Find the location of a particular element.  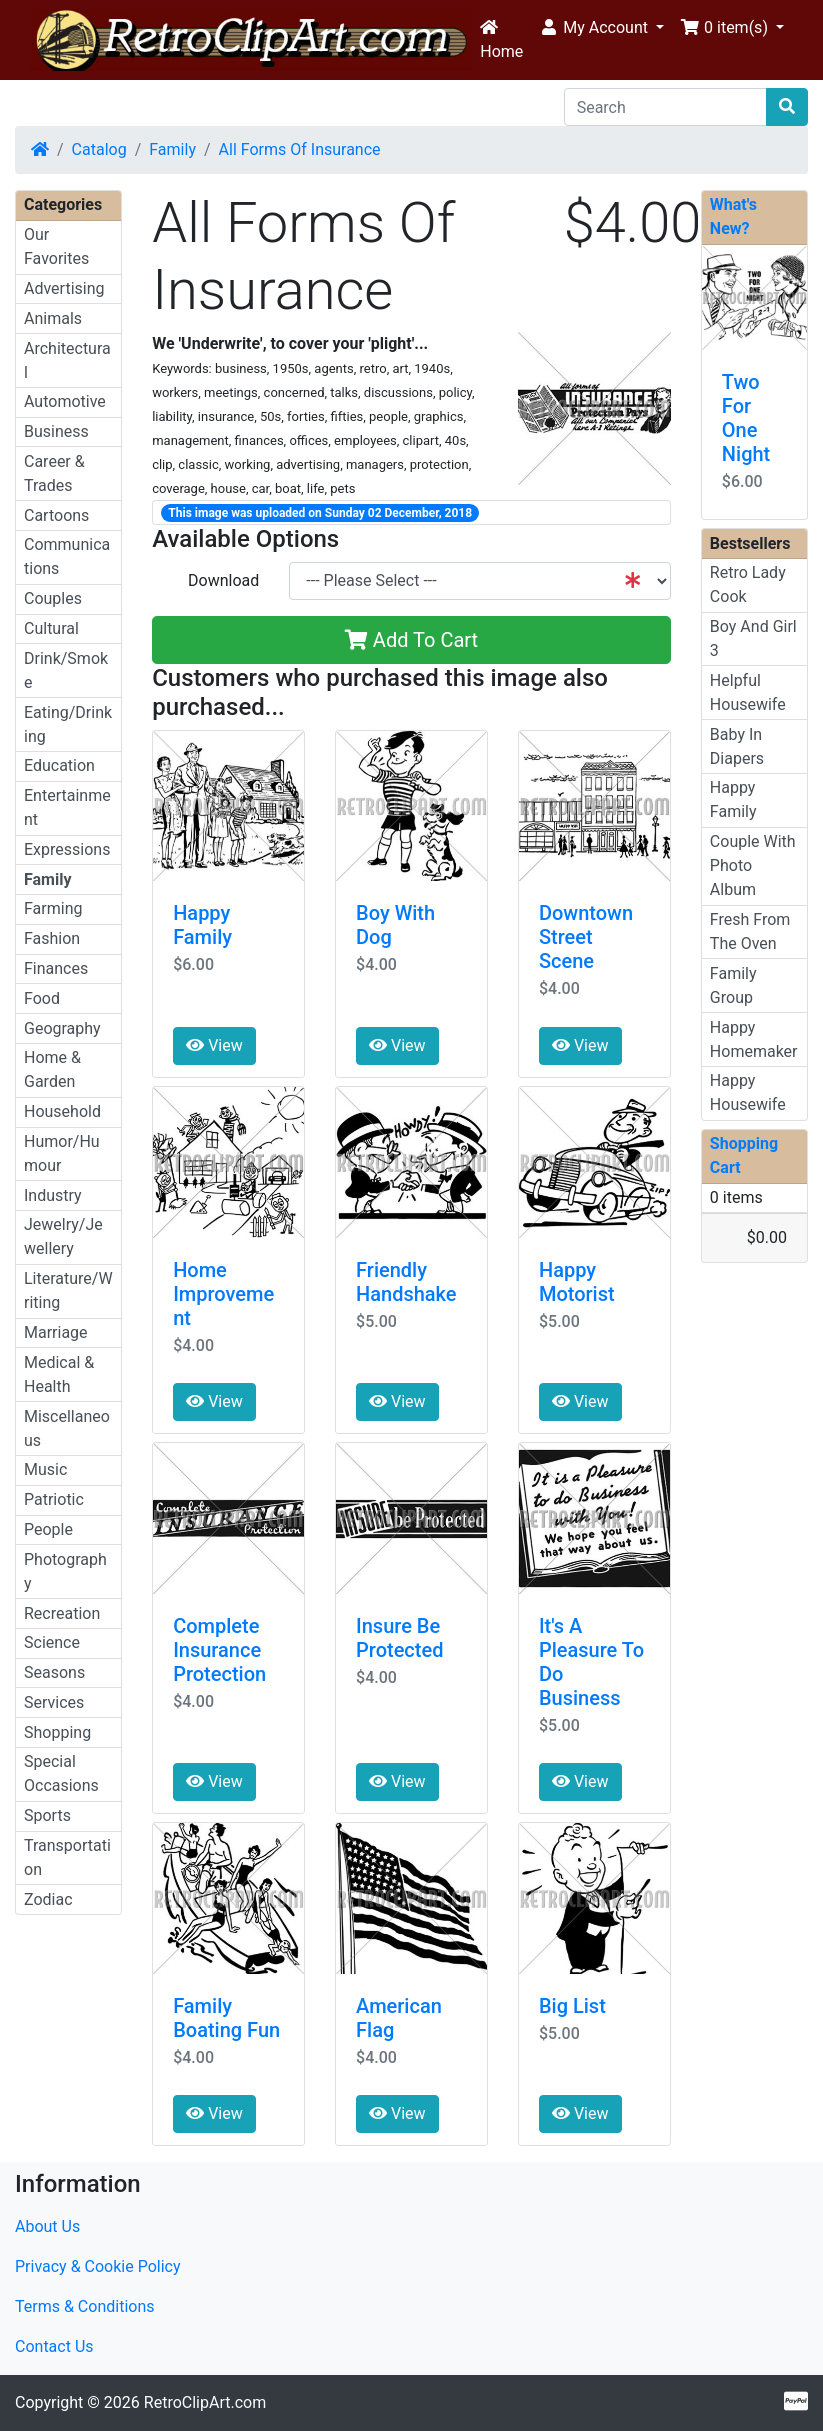

Special Occasions is located at coordinates (61, 1773).